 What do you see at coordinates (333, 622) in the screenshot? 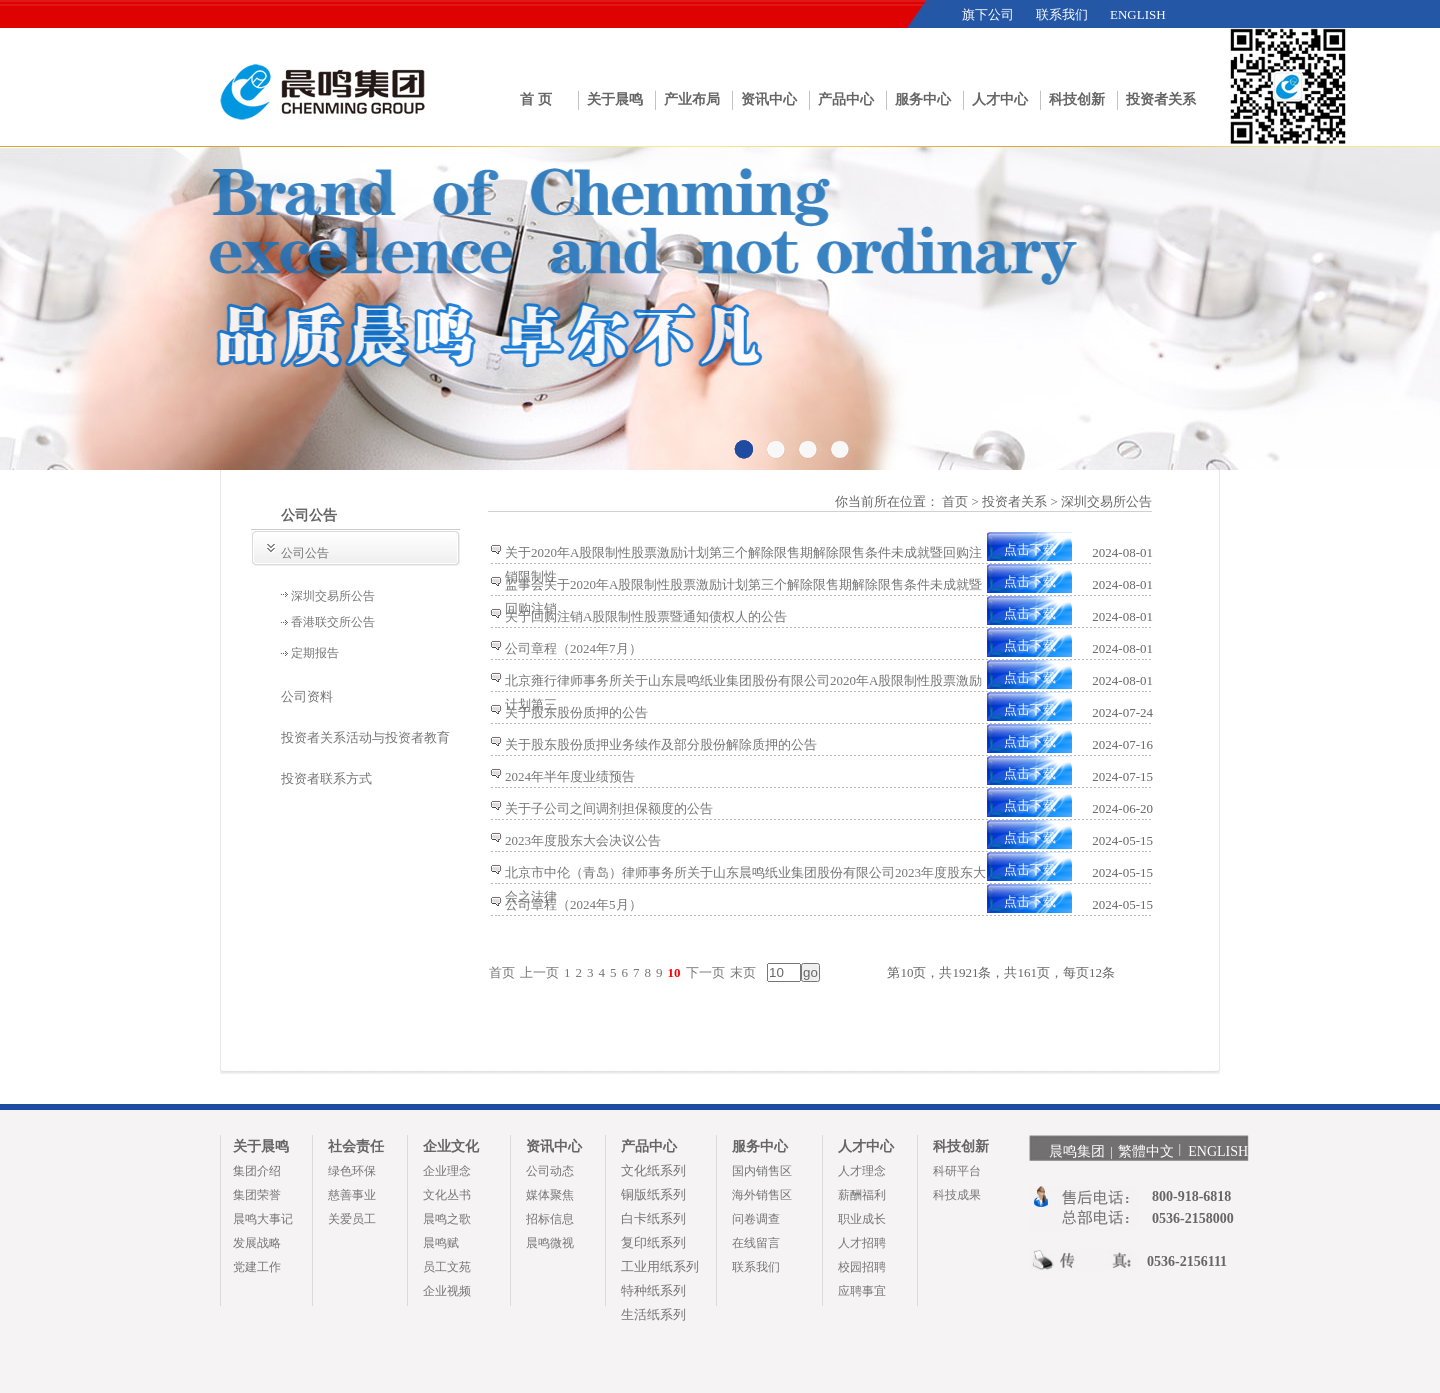
I see `香港联交所公告` at bounding box center [333, 622].